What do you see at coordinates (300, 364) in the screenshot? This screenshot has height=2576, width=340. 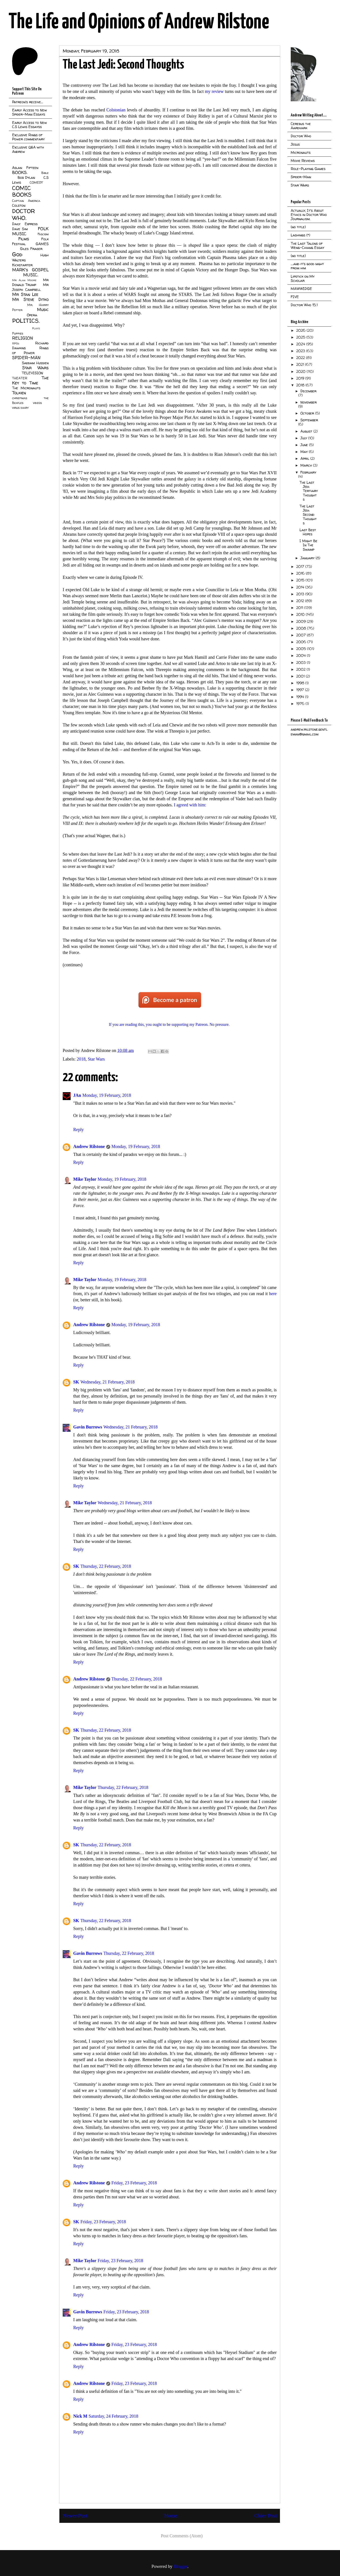 I see `2021` at bounding box center [300, 364].